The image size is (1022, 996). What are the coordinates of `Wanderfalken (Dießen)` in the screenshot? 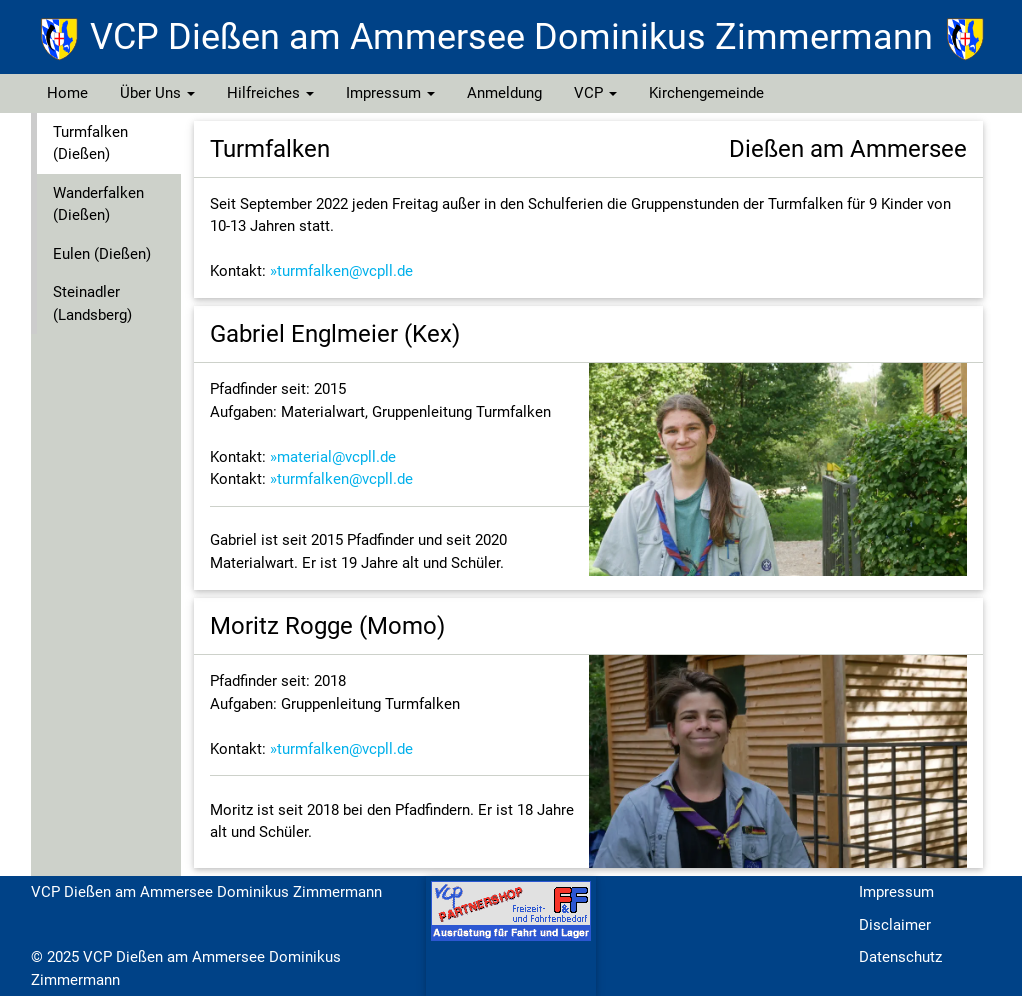 It's located at (98, 204).